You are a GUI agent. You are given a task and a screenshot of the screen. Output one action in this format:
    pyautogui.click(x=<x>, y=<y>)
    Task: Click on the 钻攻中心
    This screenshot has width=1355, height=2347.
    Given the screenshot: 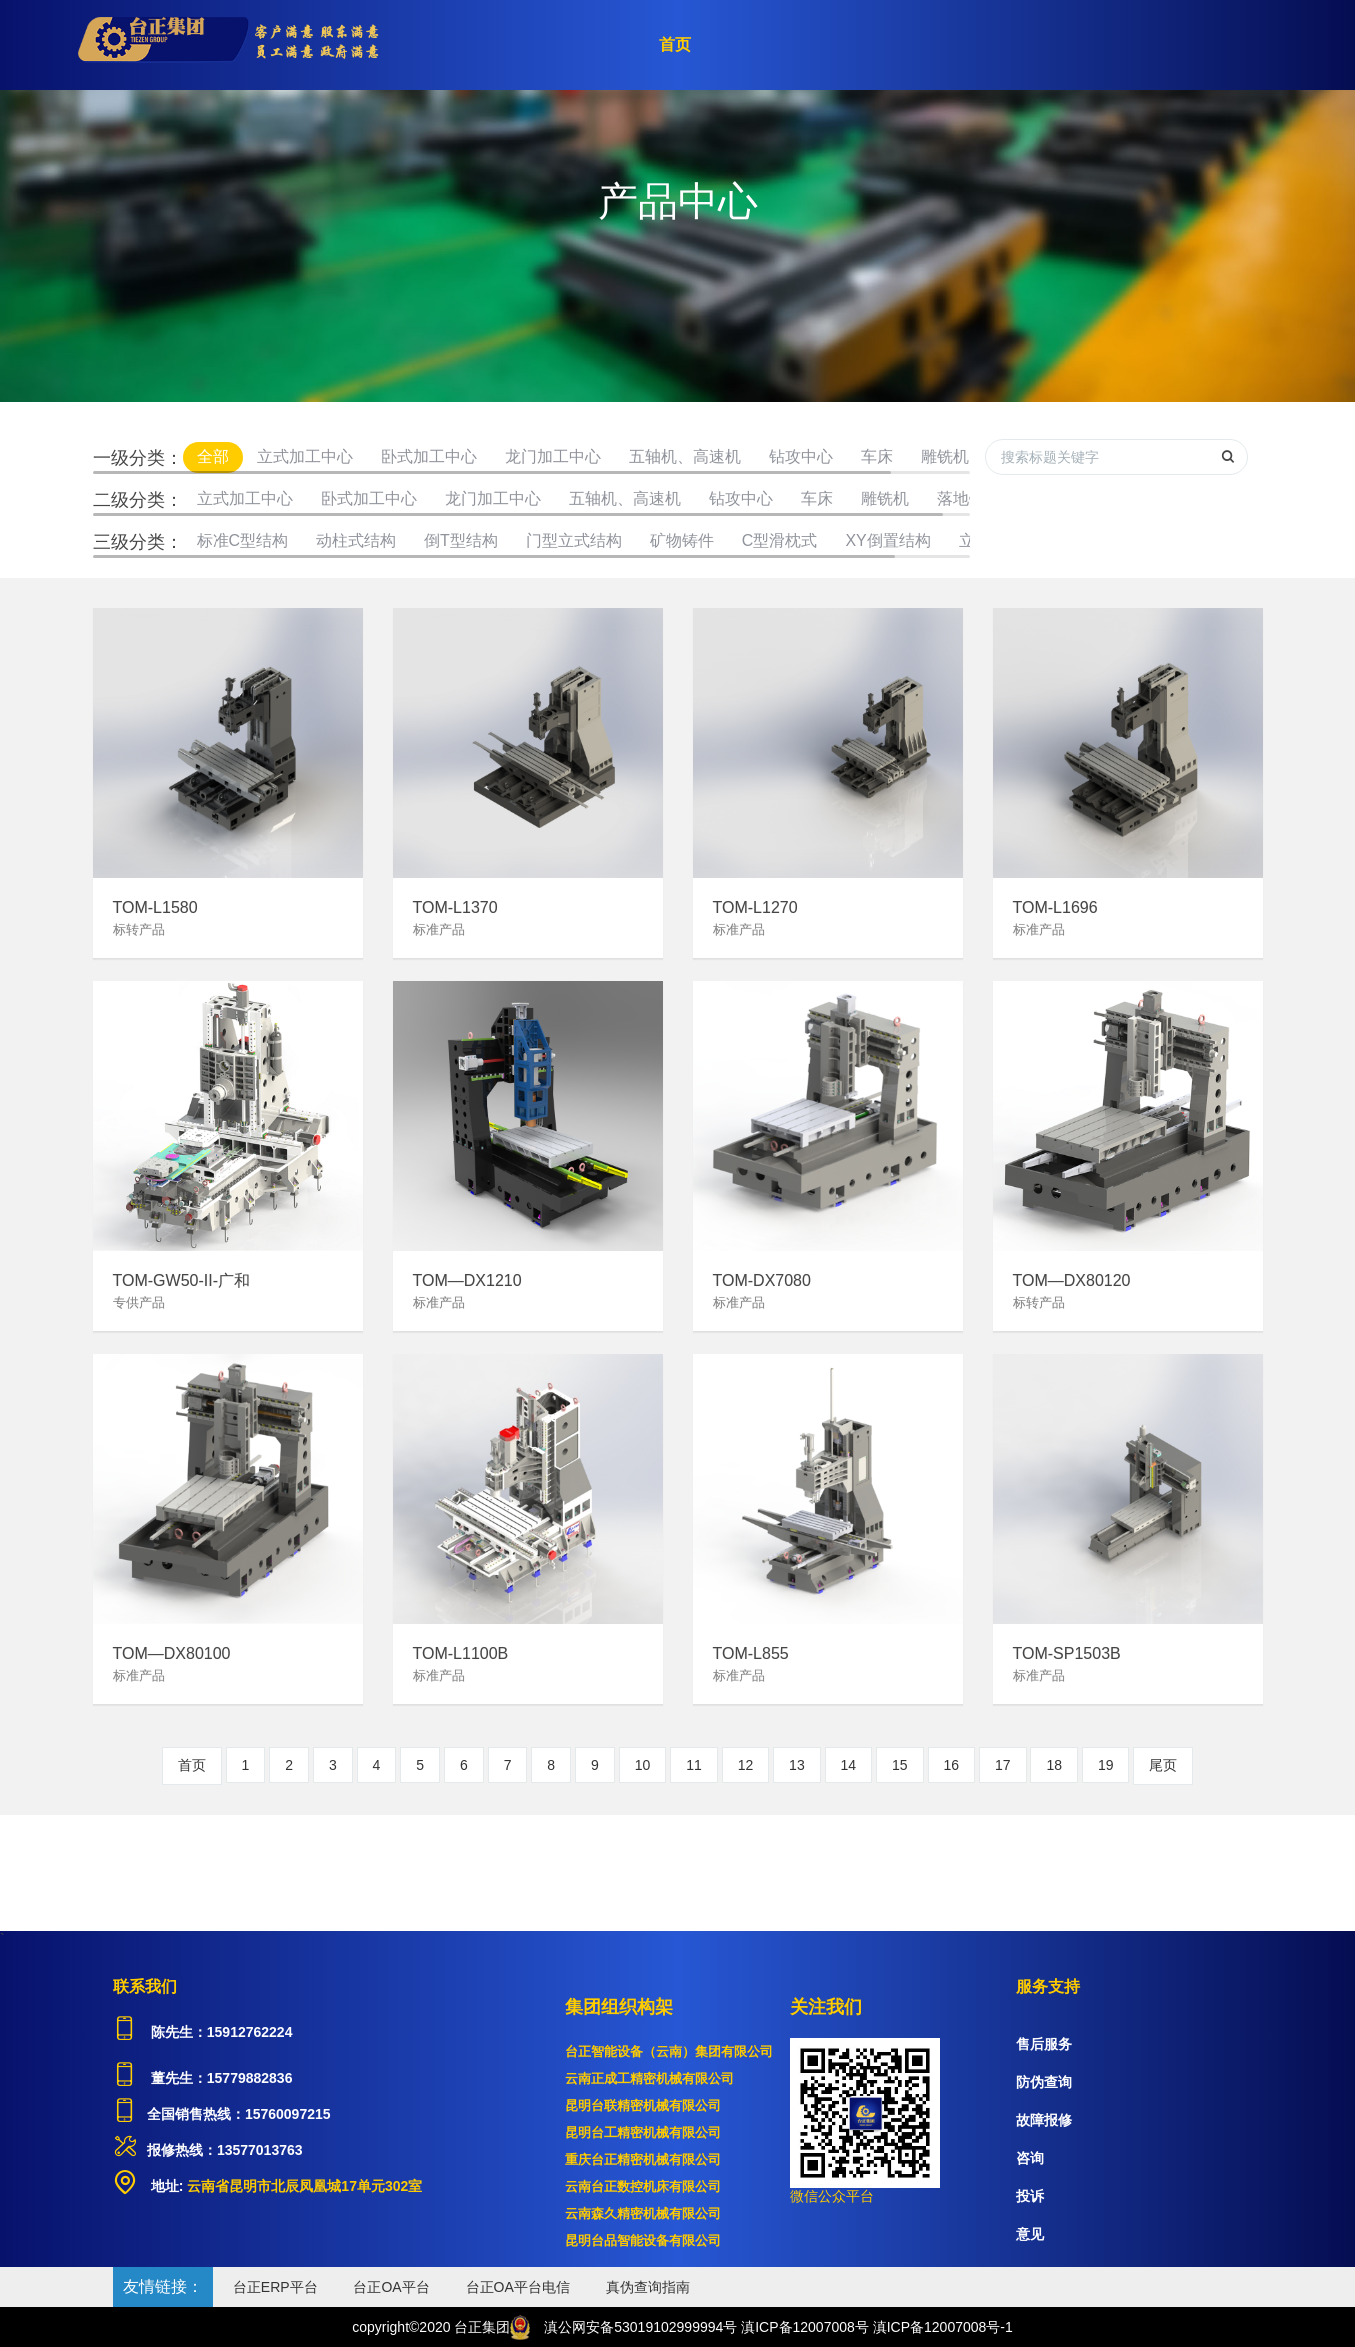 What is the action you would take?
    pyautogui.click(x=801, y=456)
    